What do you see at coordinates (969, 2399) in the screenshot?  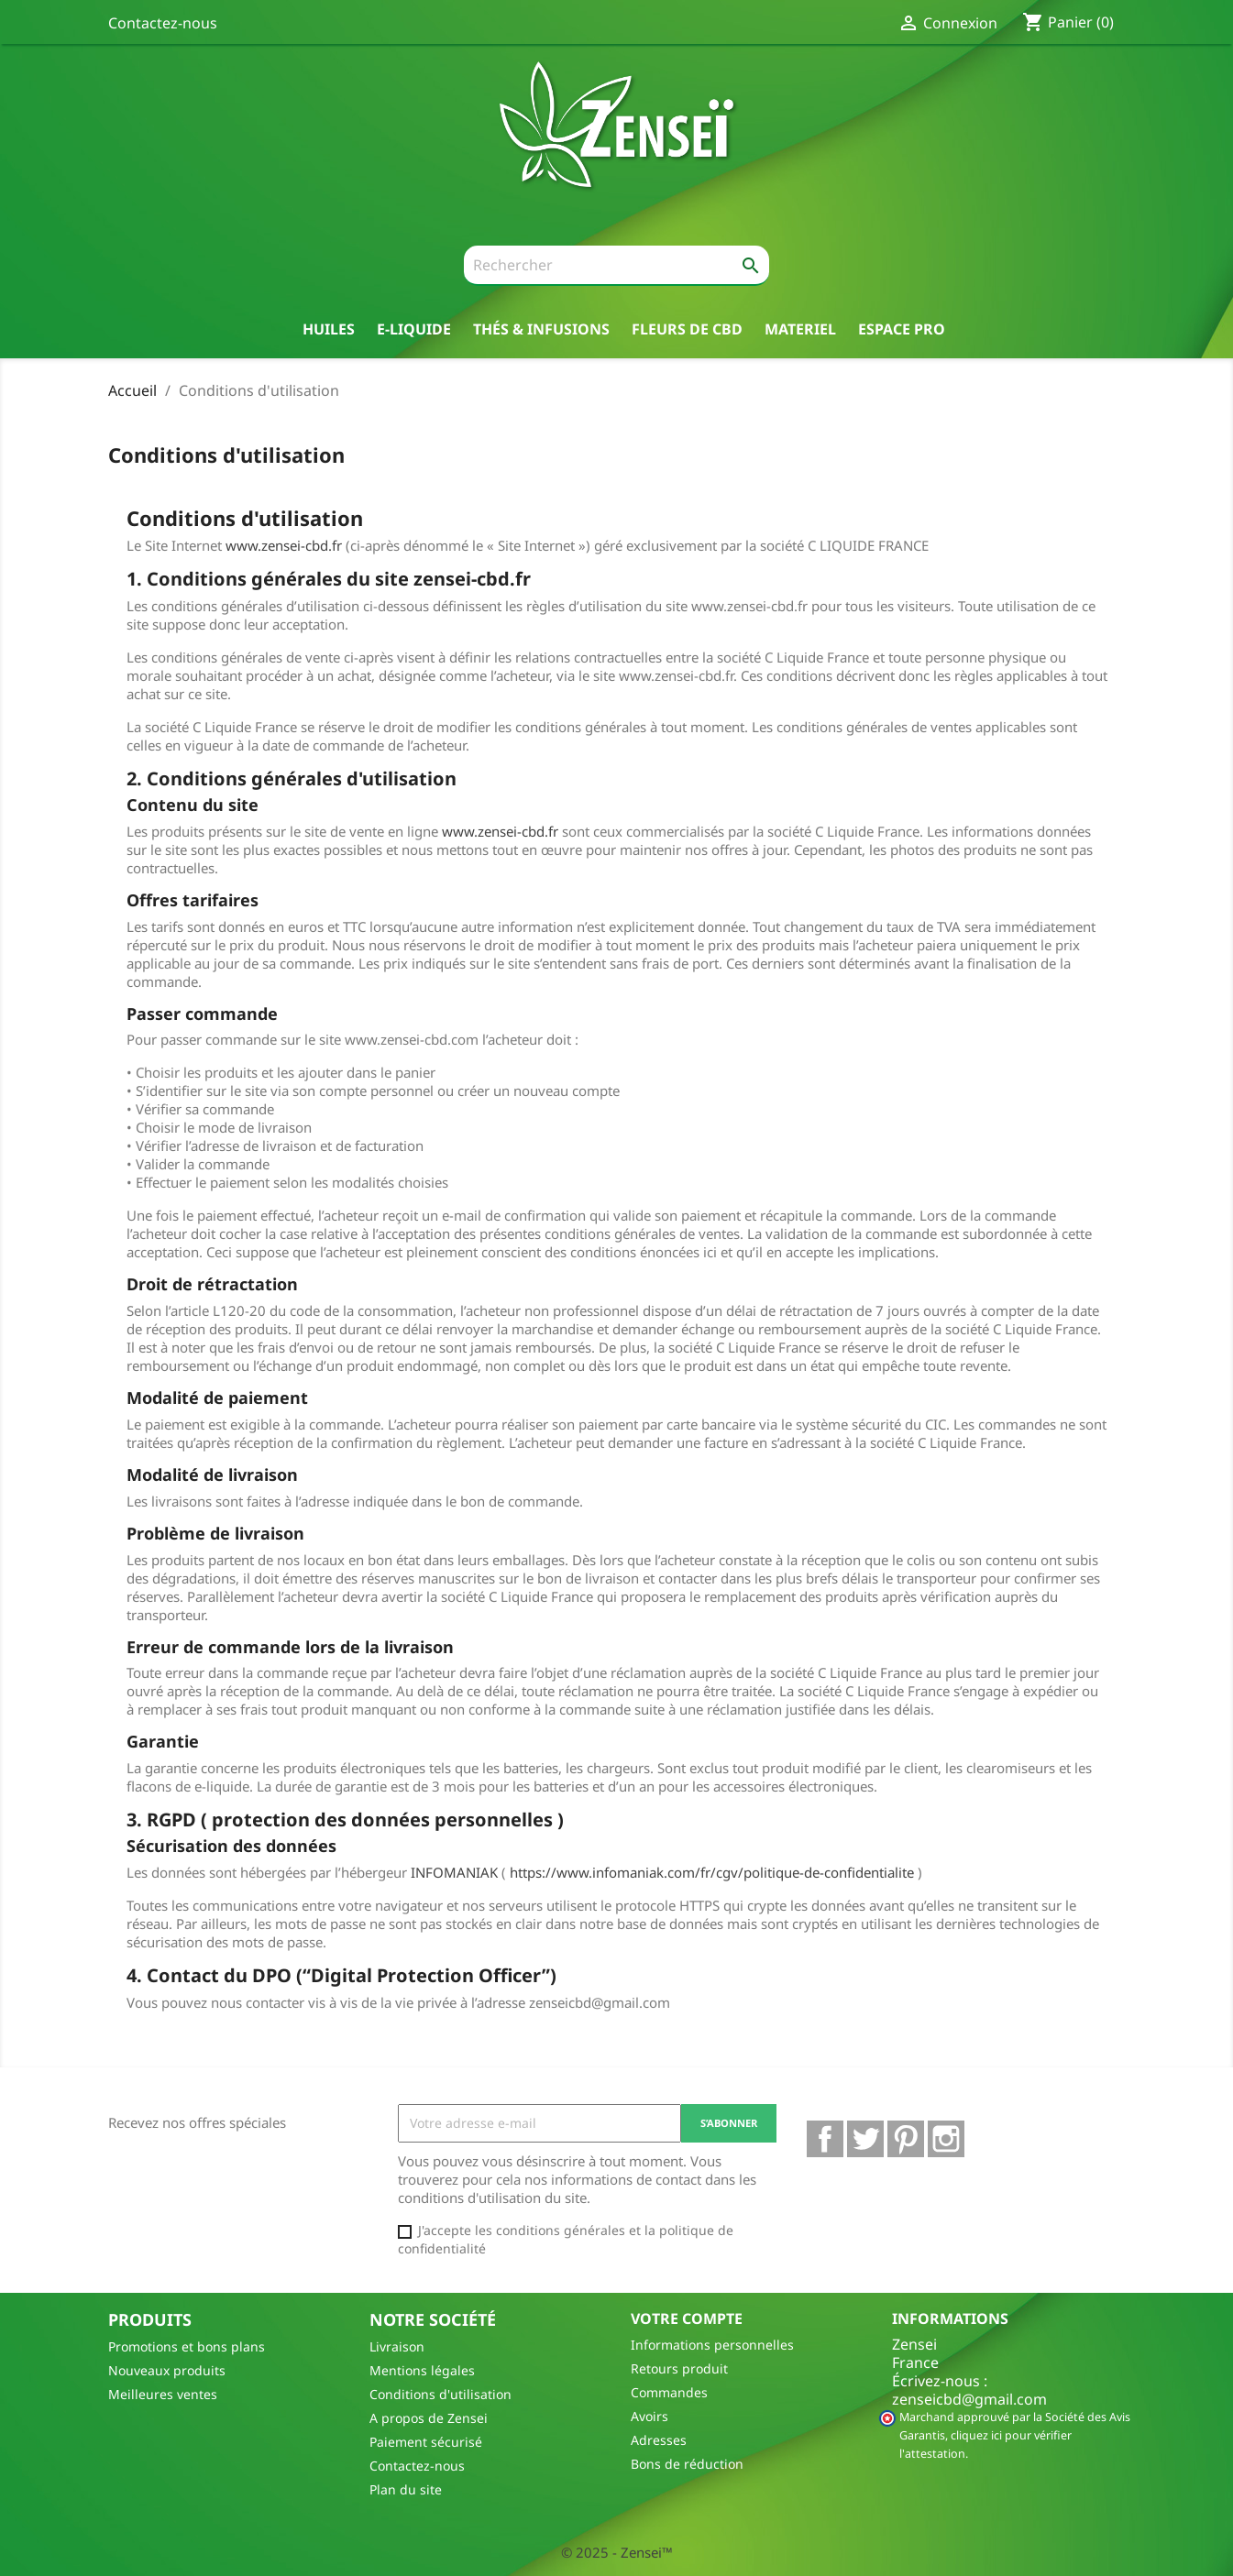 I see `zenseicbd@gmail.com` at bounding box center [969, 2399].